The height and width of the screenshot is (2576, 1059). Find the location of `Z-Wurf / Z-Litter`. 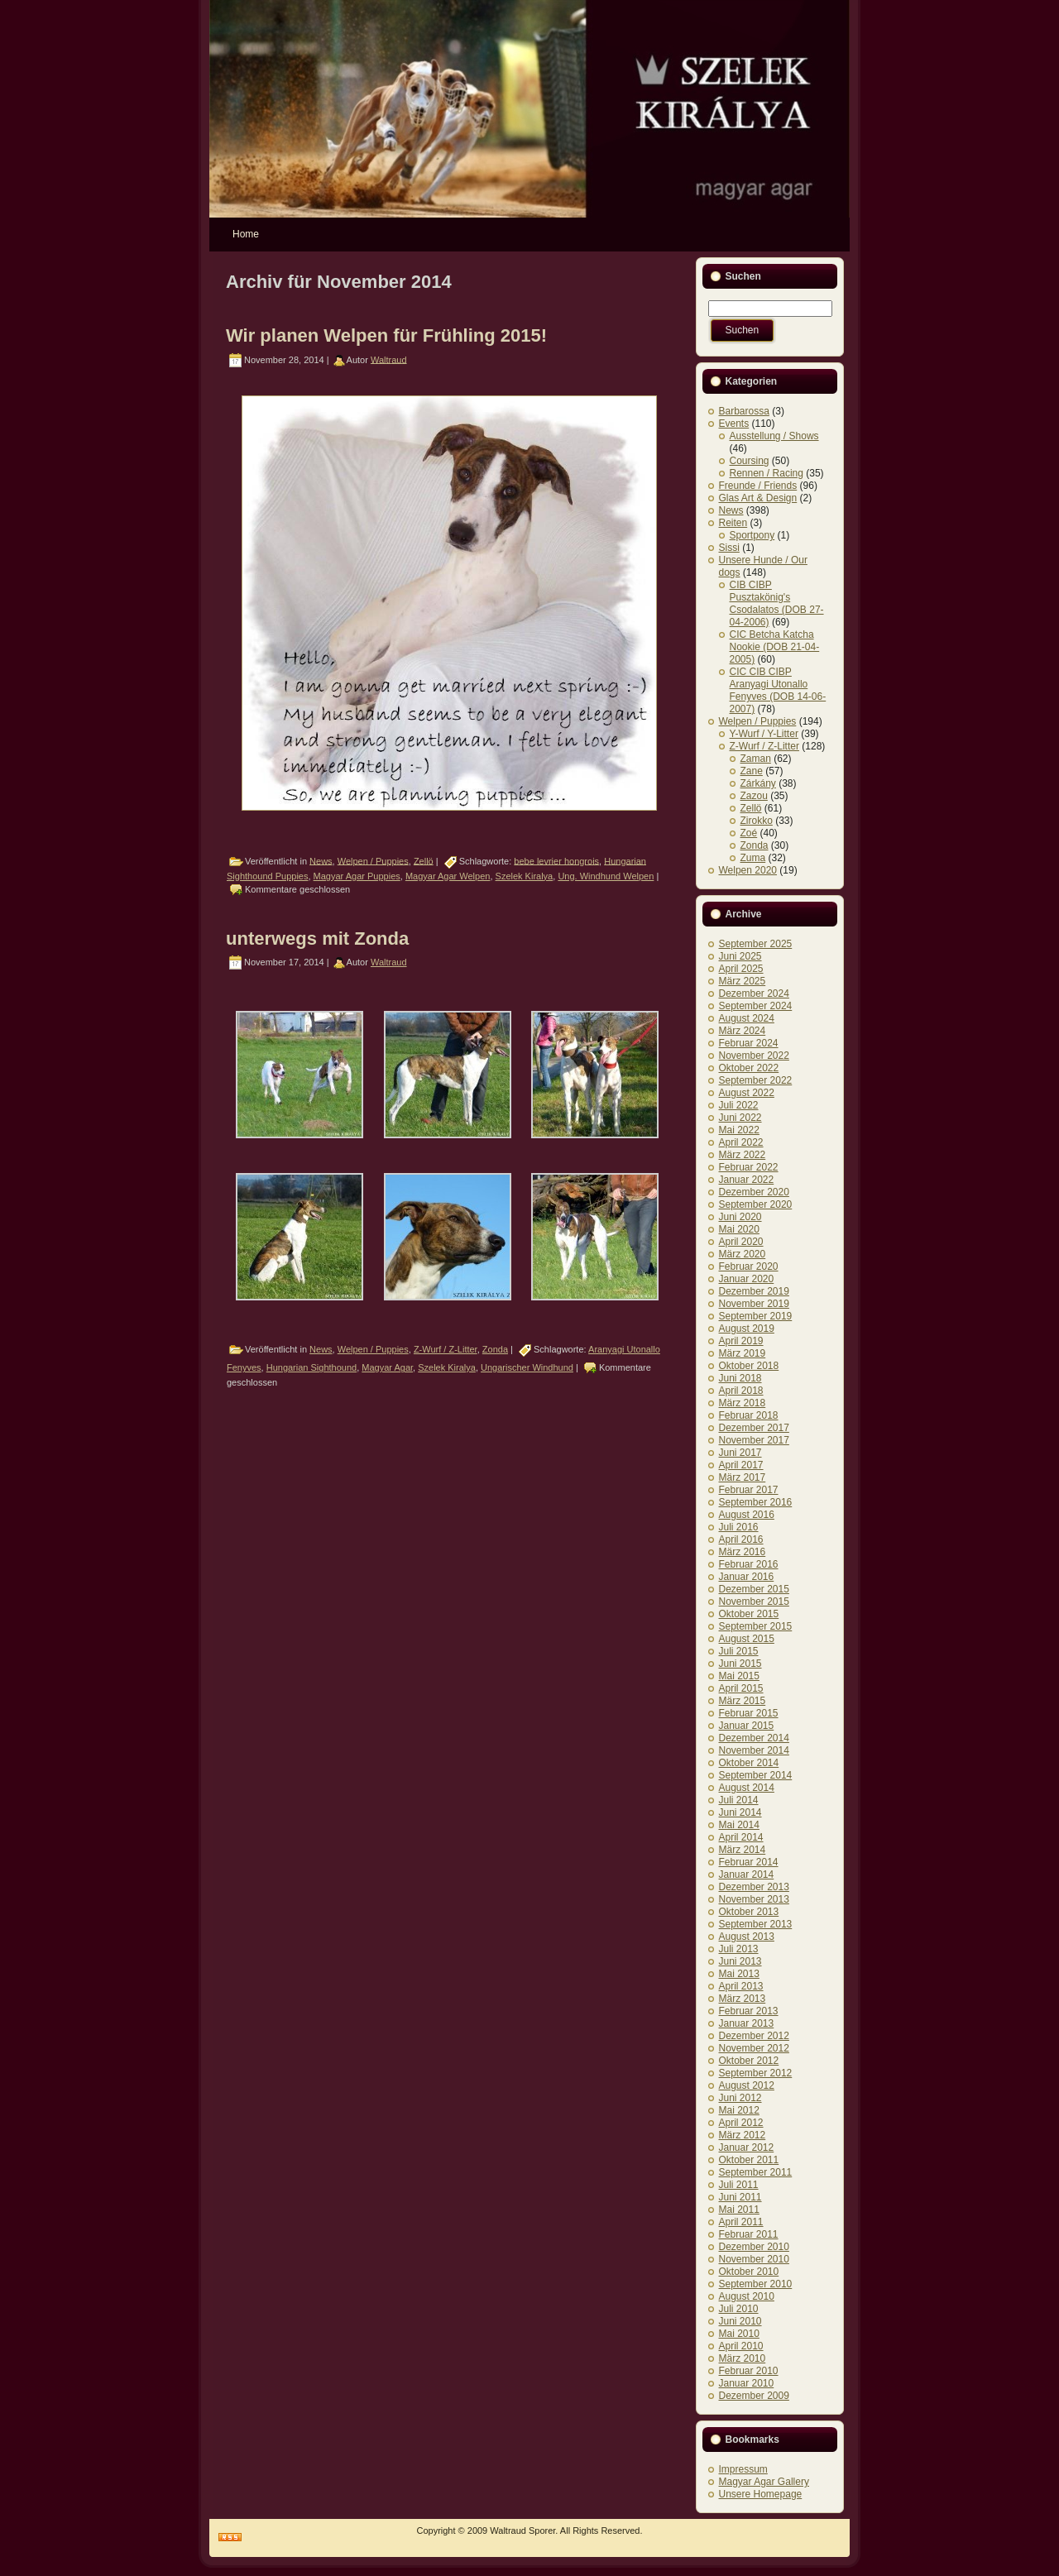

Z-Wurf / Z-Litter is located at coordinates (445, 1349).